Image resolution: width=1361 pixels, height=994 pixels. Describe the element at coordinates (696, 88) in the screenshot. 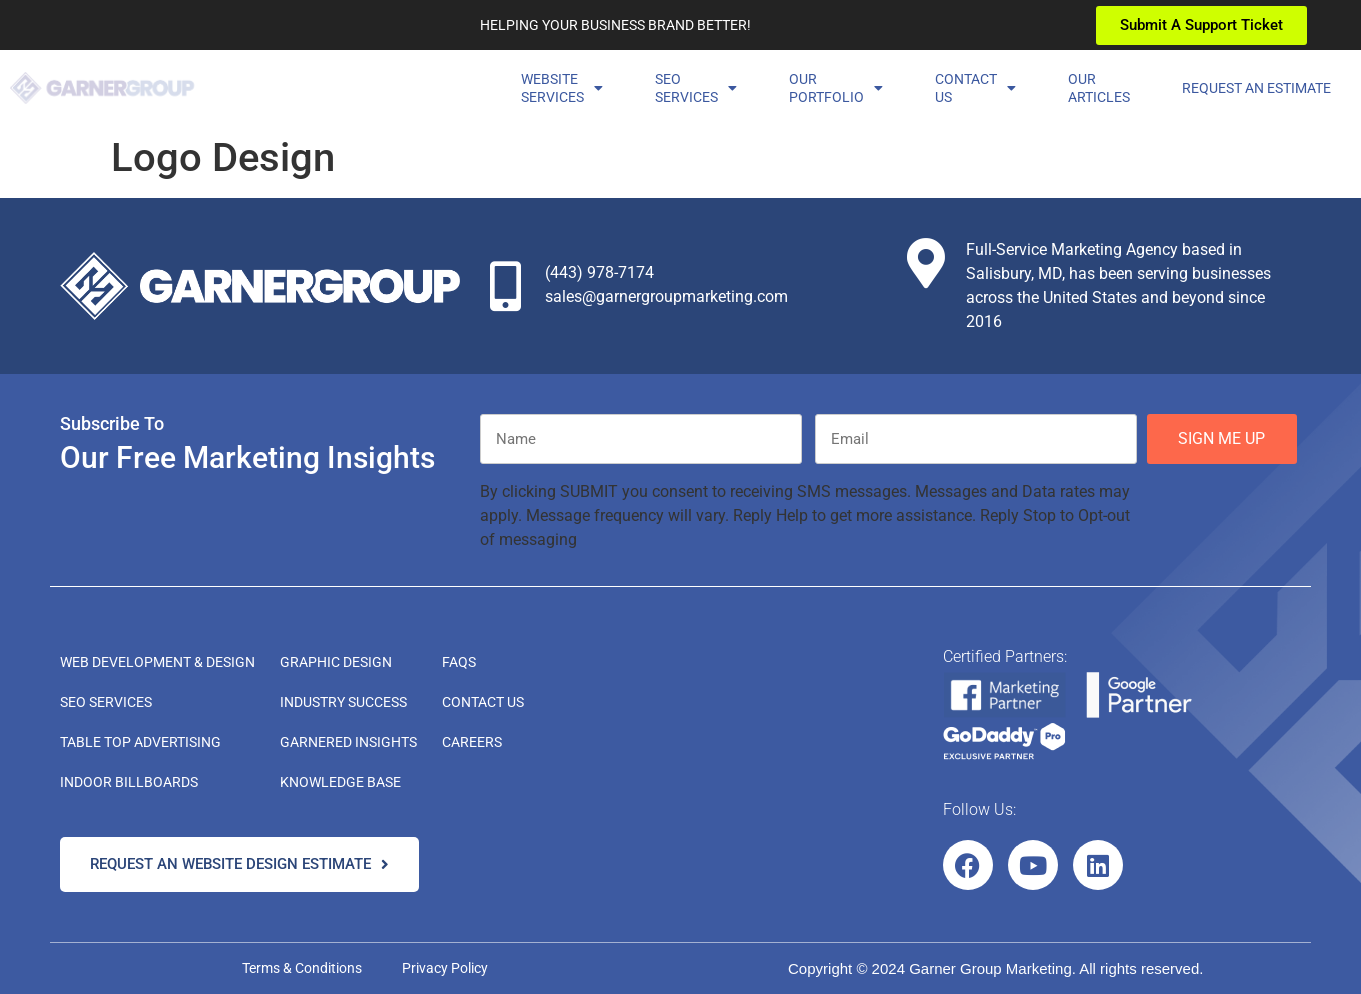

I see `SEOServices` at that location.